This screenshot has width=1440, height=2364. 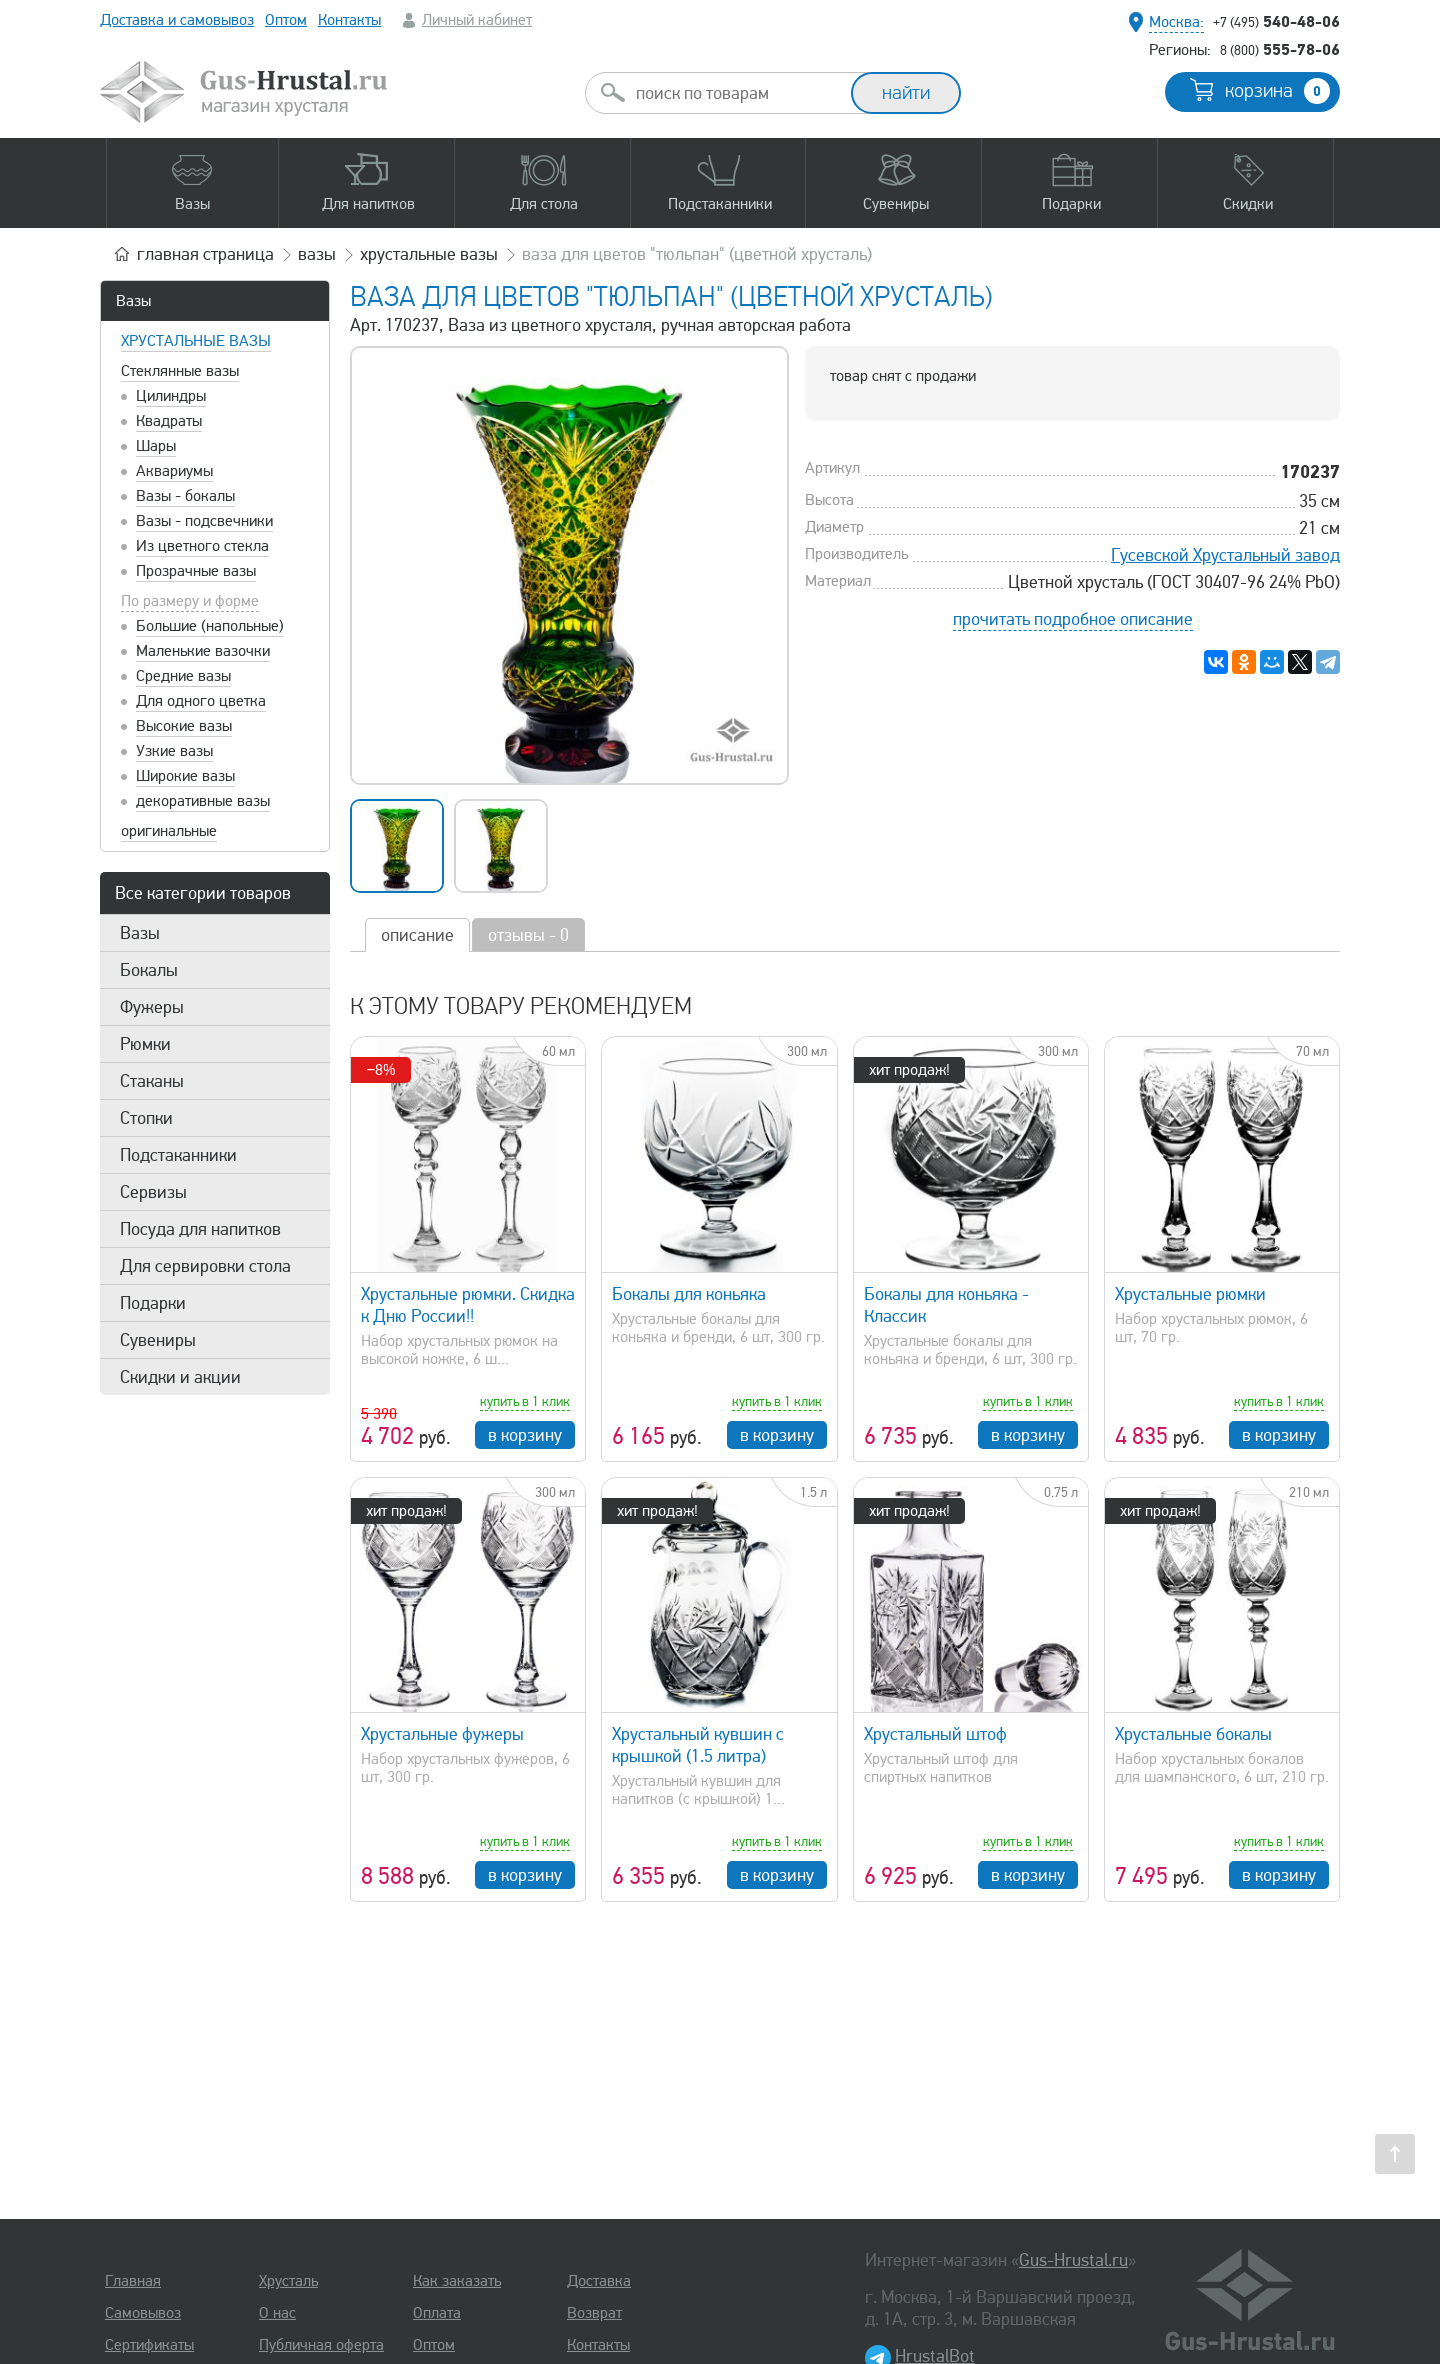 What do you see at coordinates (133, 301) in the screenshot?
I see `Вазы` at bounding box center [133, 301].